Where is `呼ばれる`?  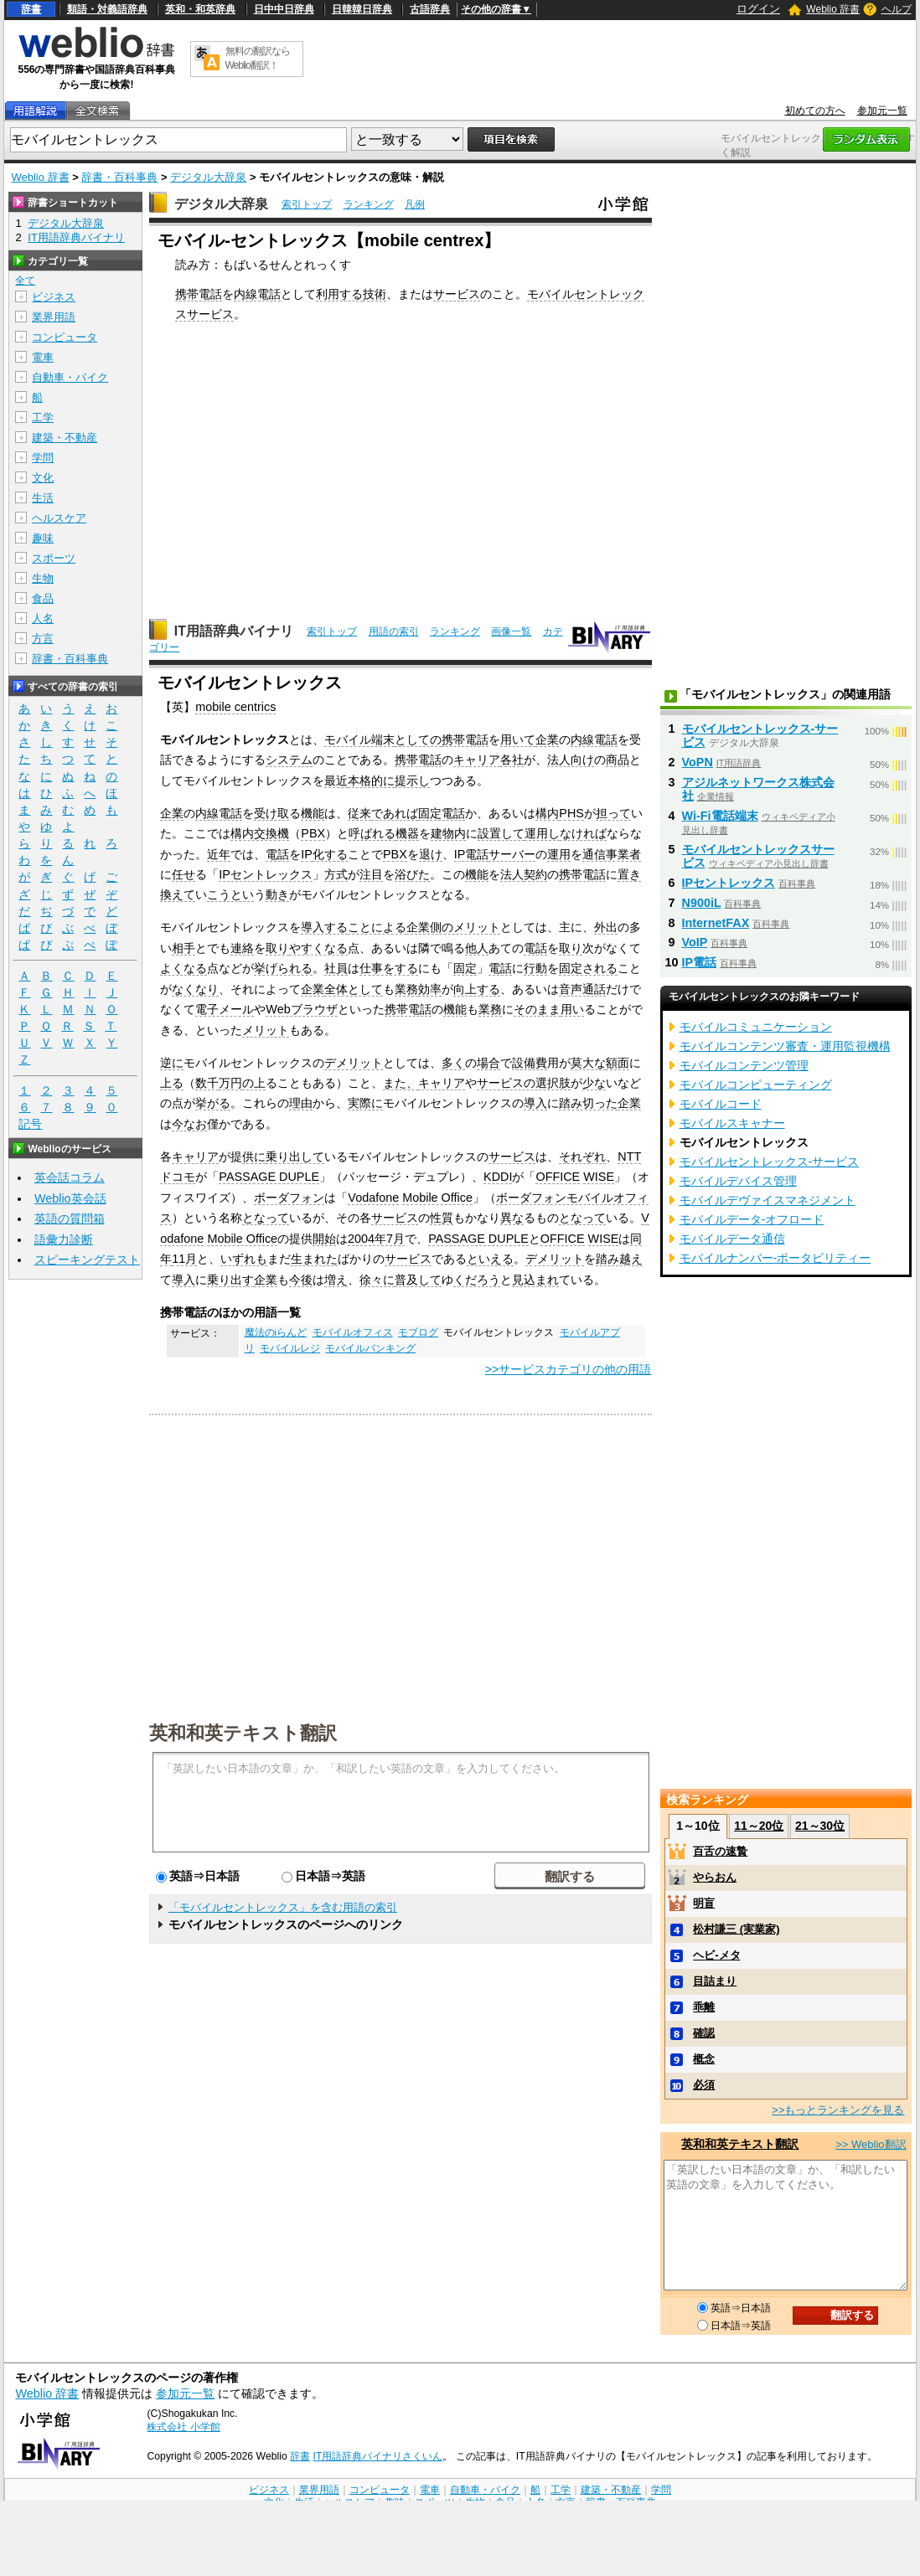
呼ばれる is located at coordinates (372, 833).